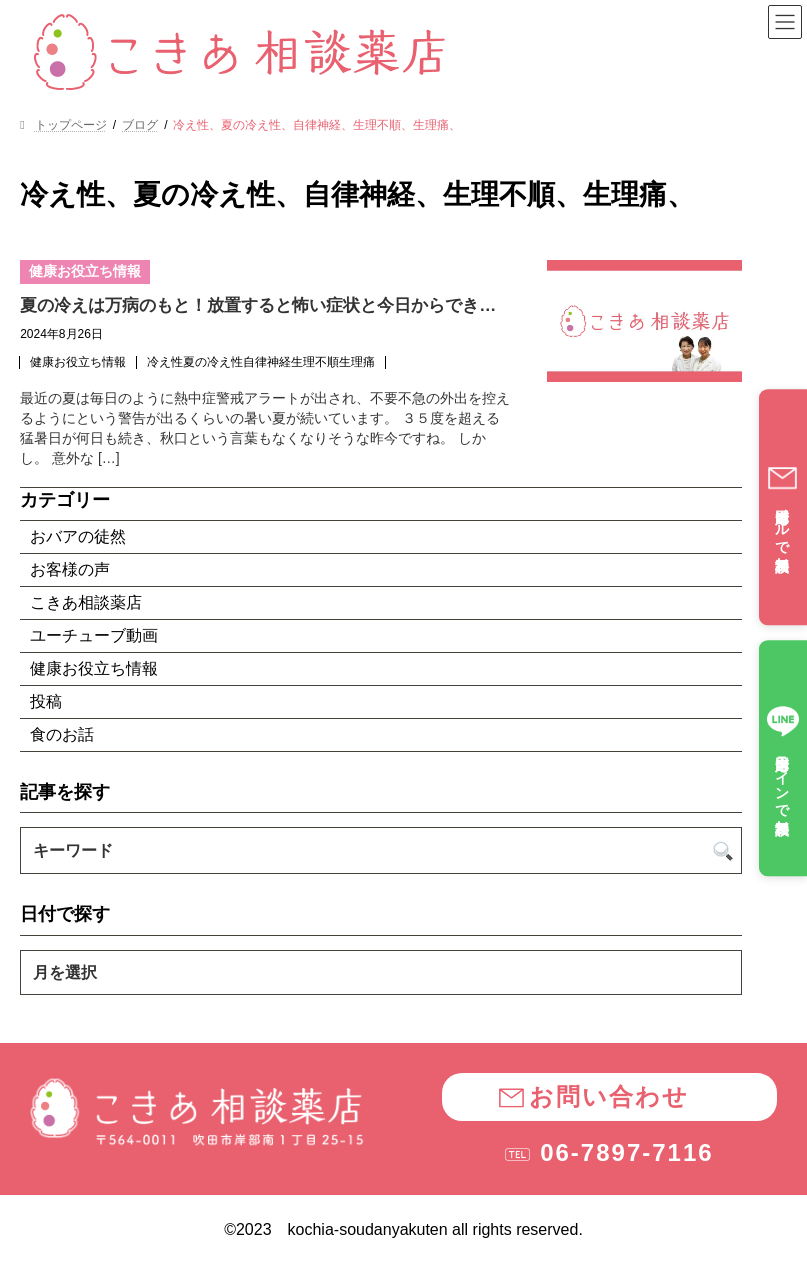  I want to click on 全国対応ラインで無料相談, so click(783, 758).